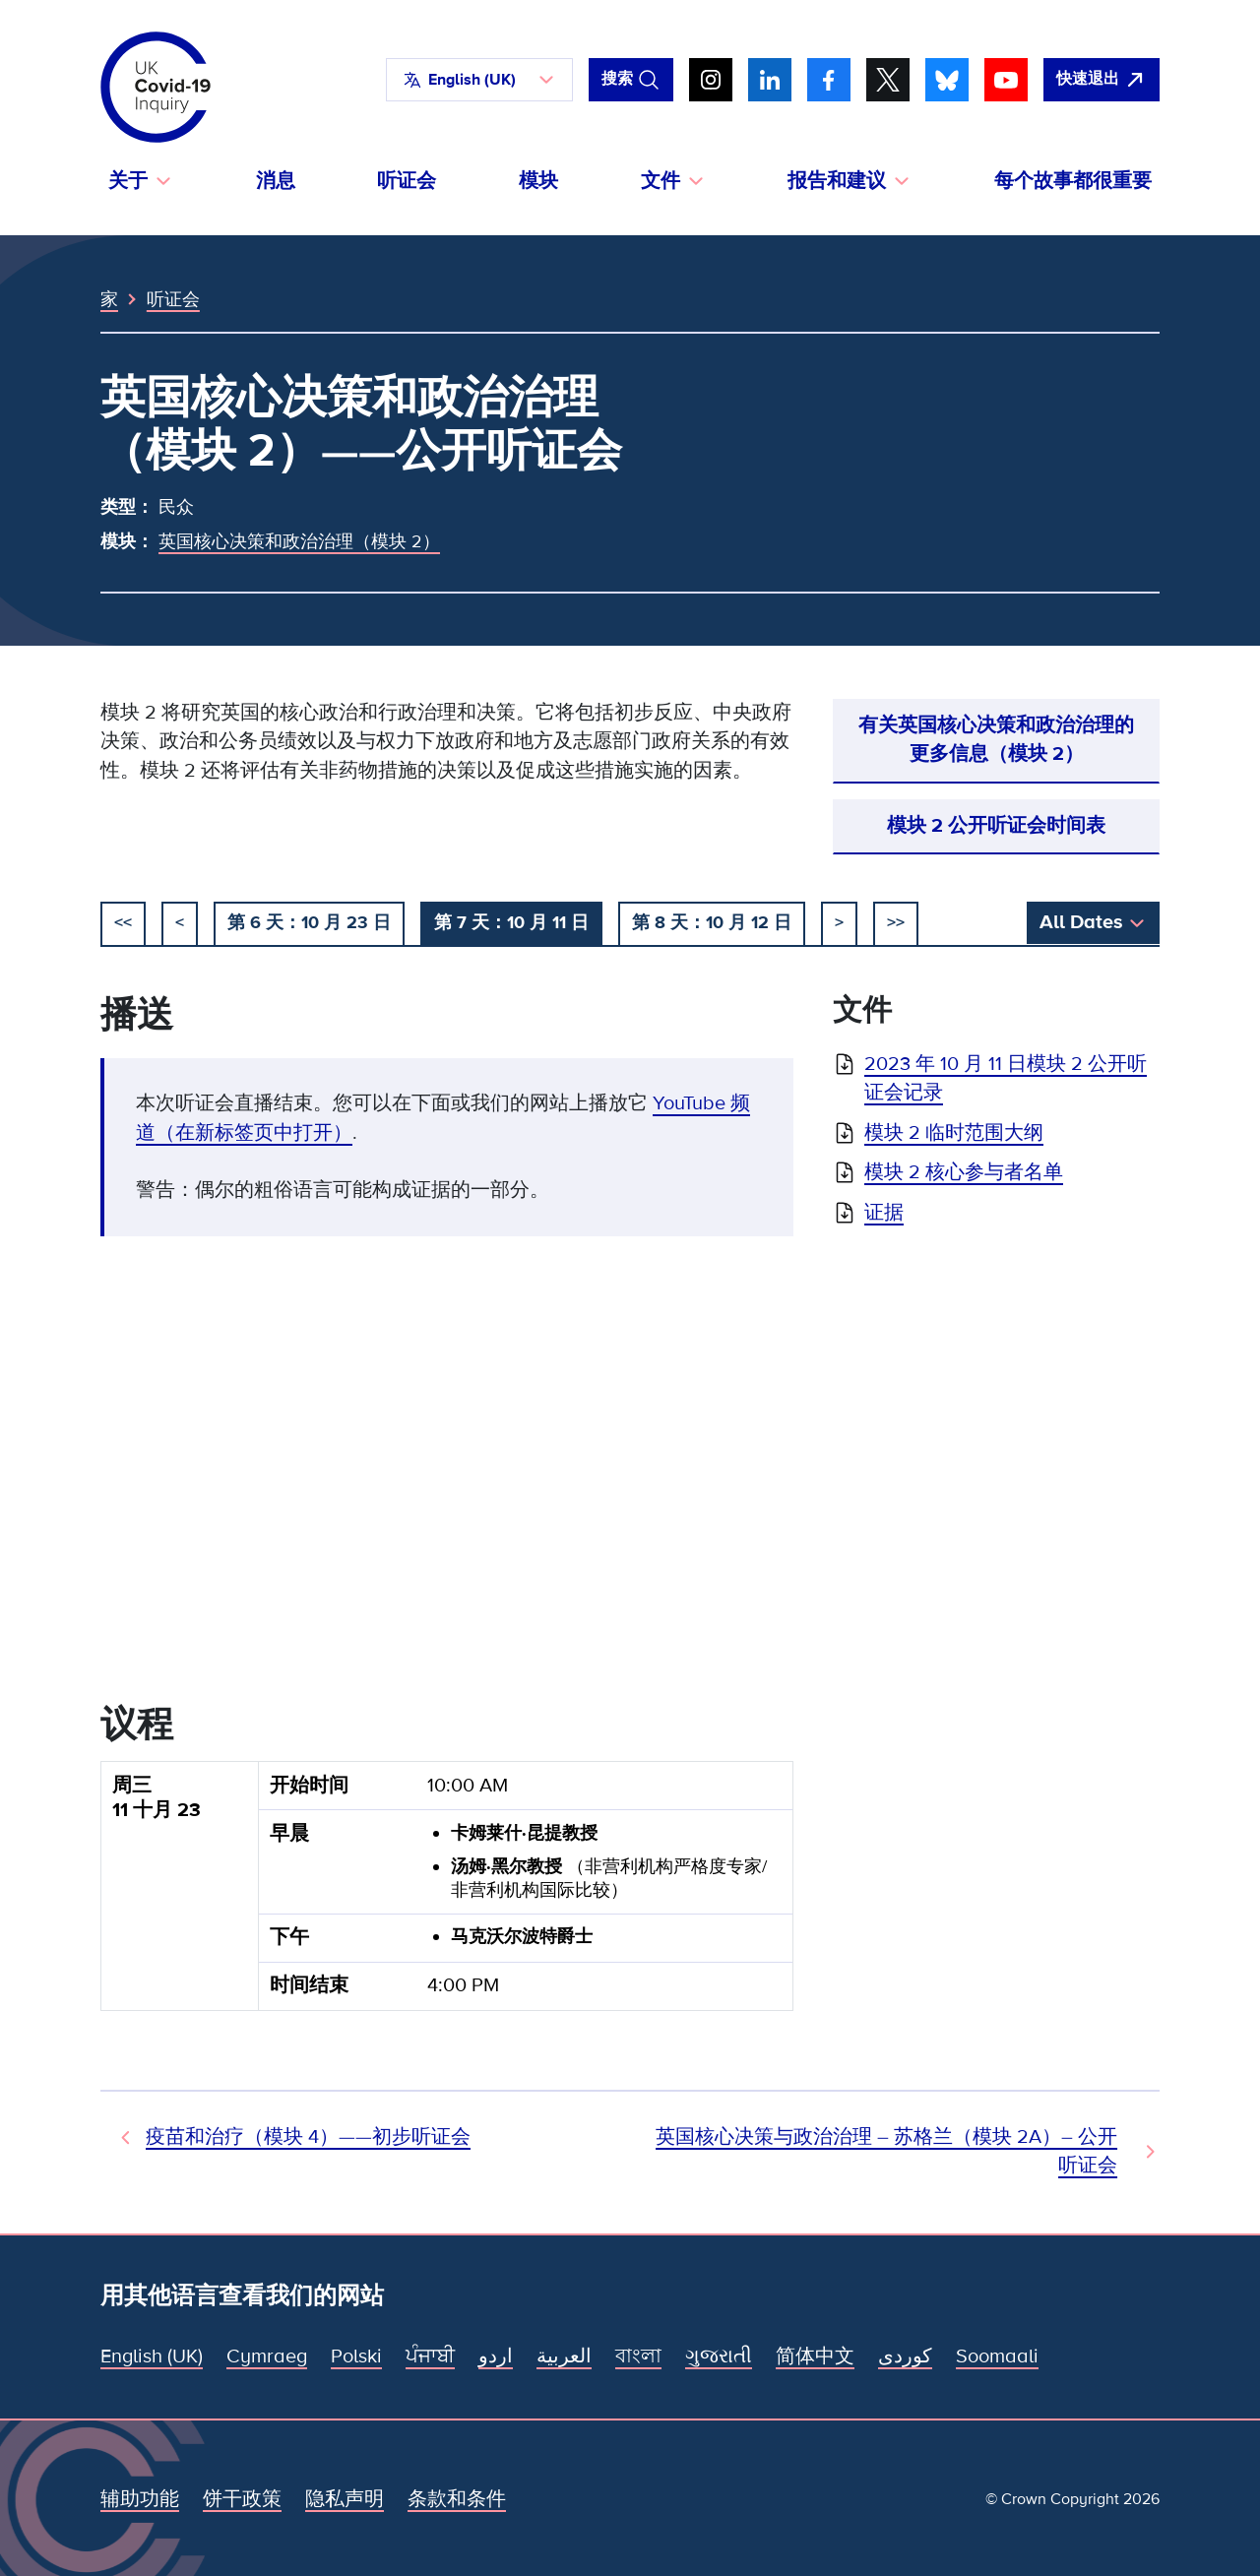 This screenshot has height=2576, width=1260. What do you see at coordinates (1073, 181) in the screenshot?
I see `每个故事都很重要` at bounding box center [1073, 181].